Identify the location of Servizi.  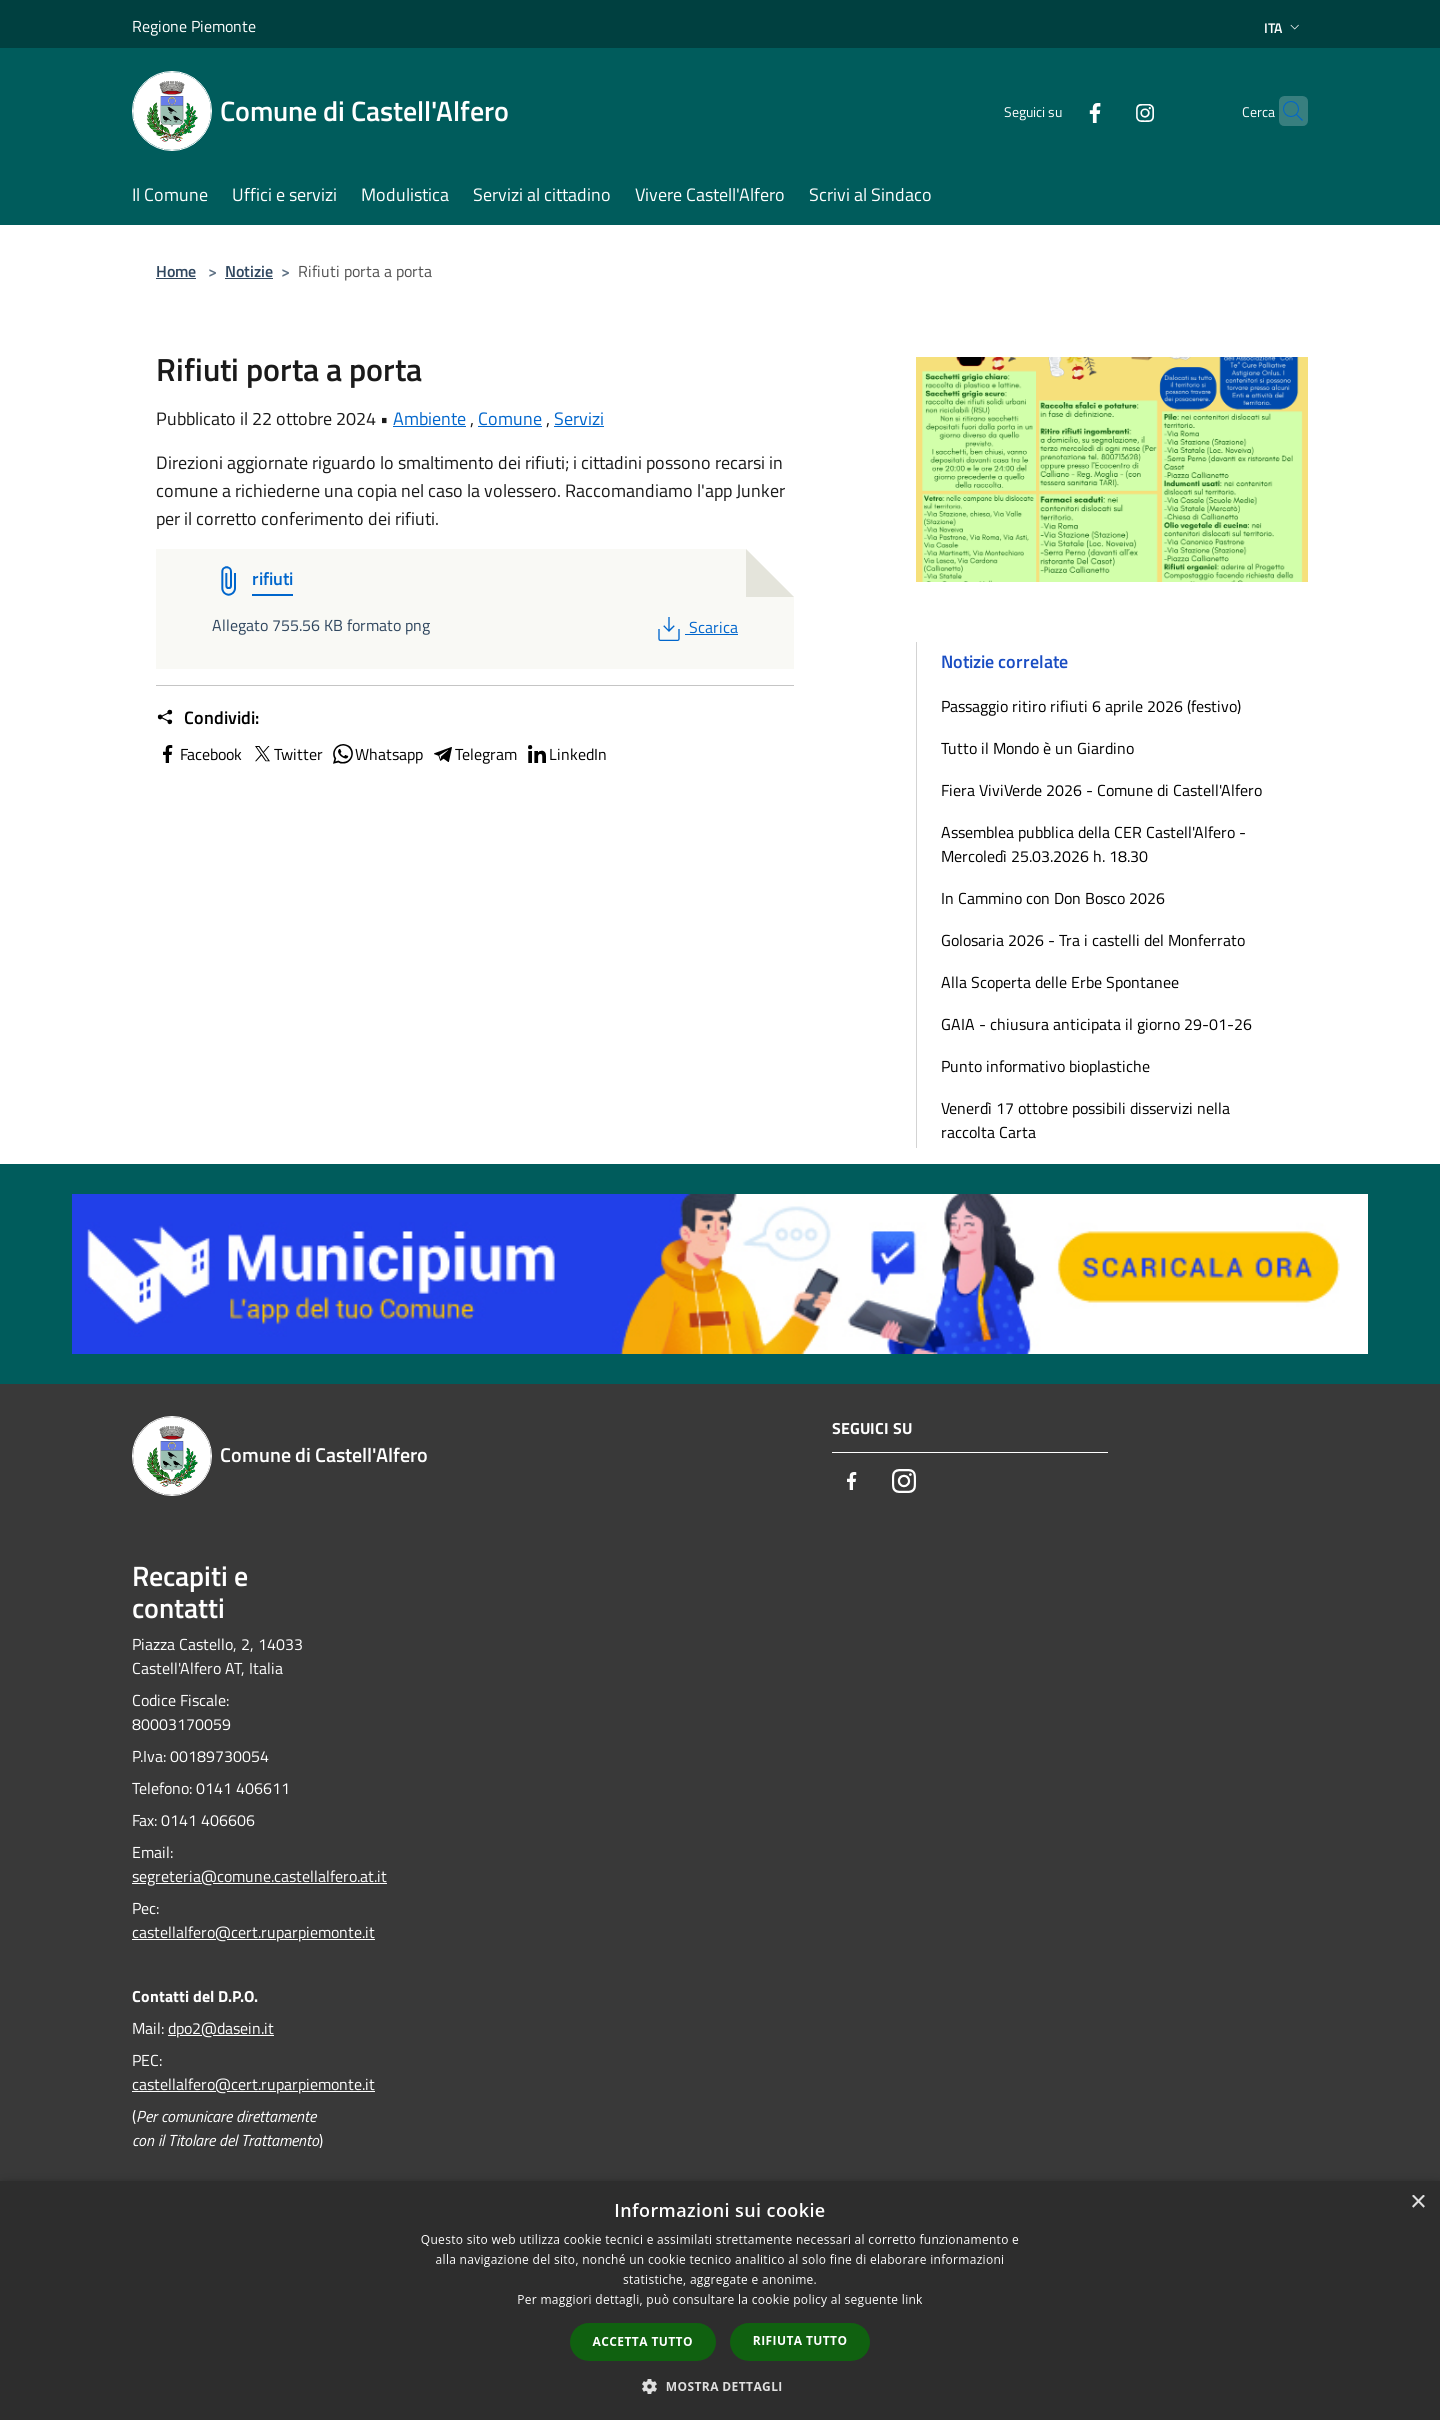
(579, 418).